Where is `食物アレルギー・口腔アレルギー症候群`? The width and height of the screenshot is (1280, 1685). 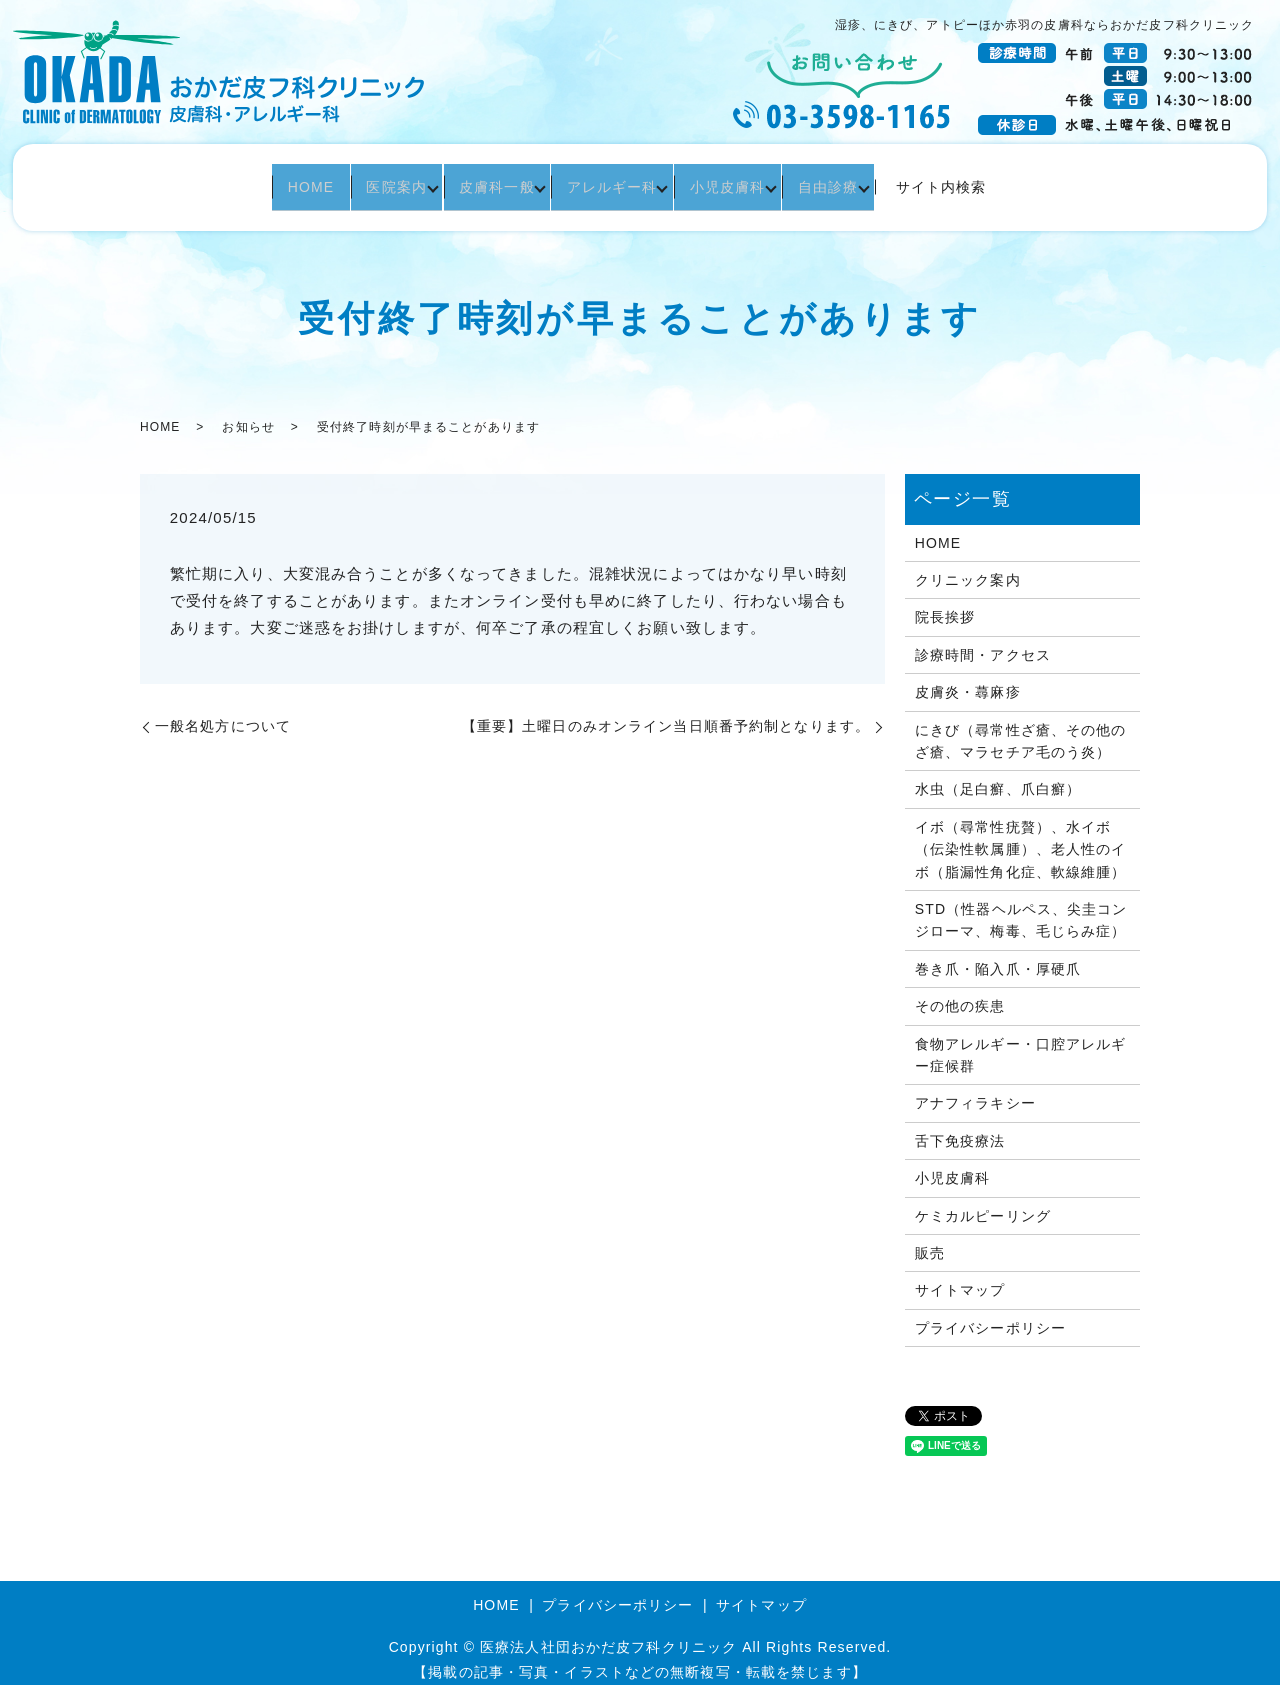
食物アレルギー・口腔アレルギー症候群 is located at coordinates (1021, 1041).